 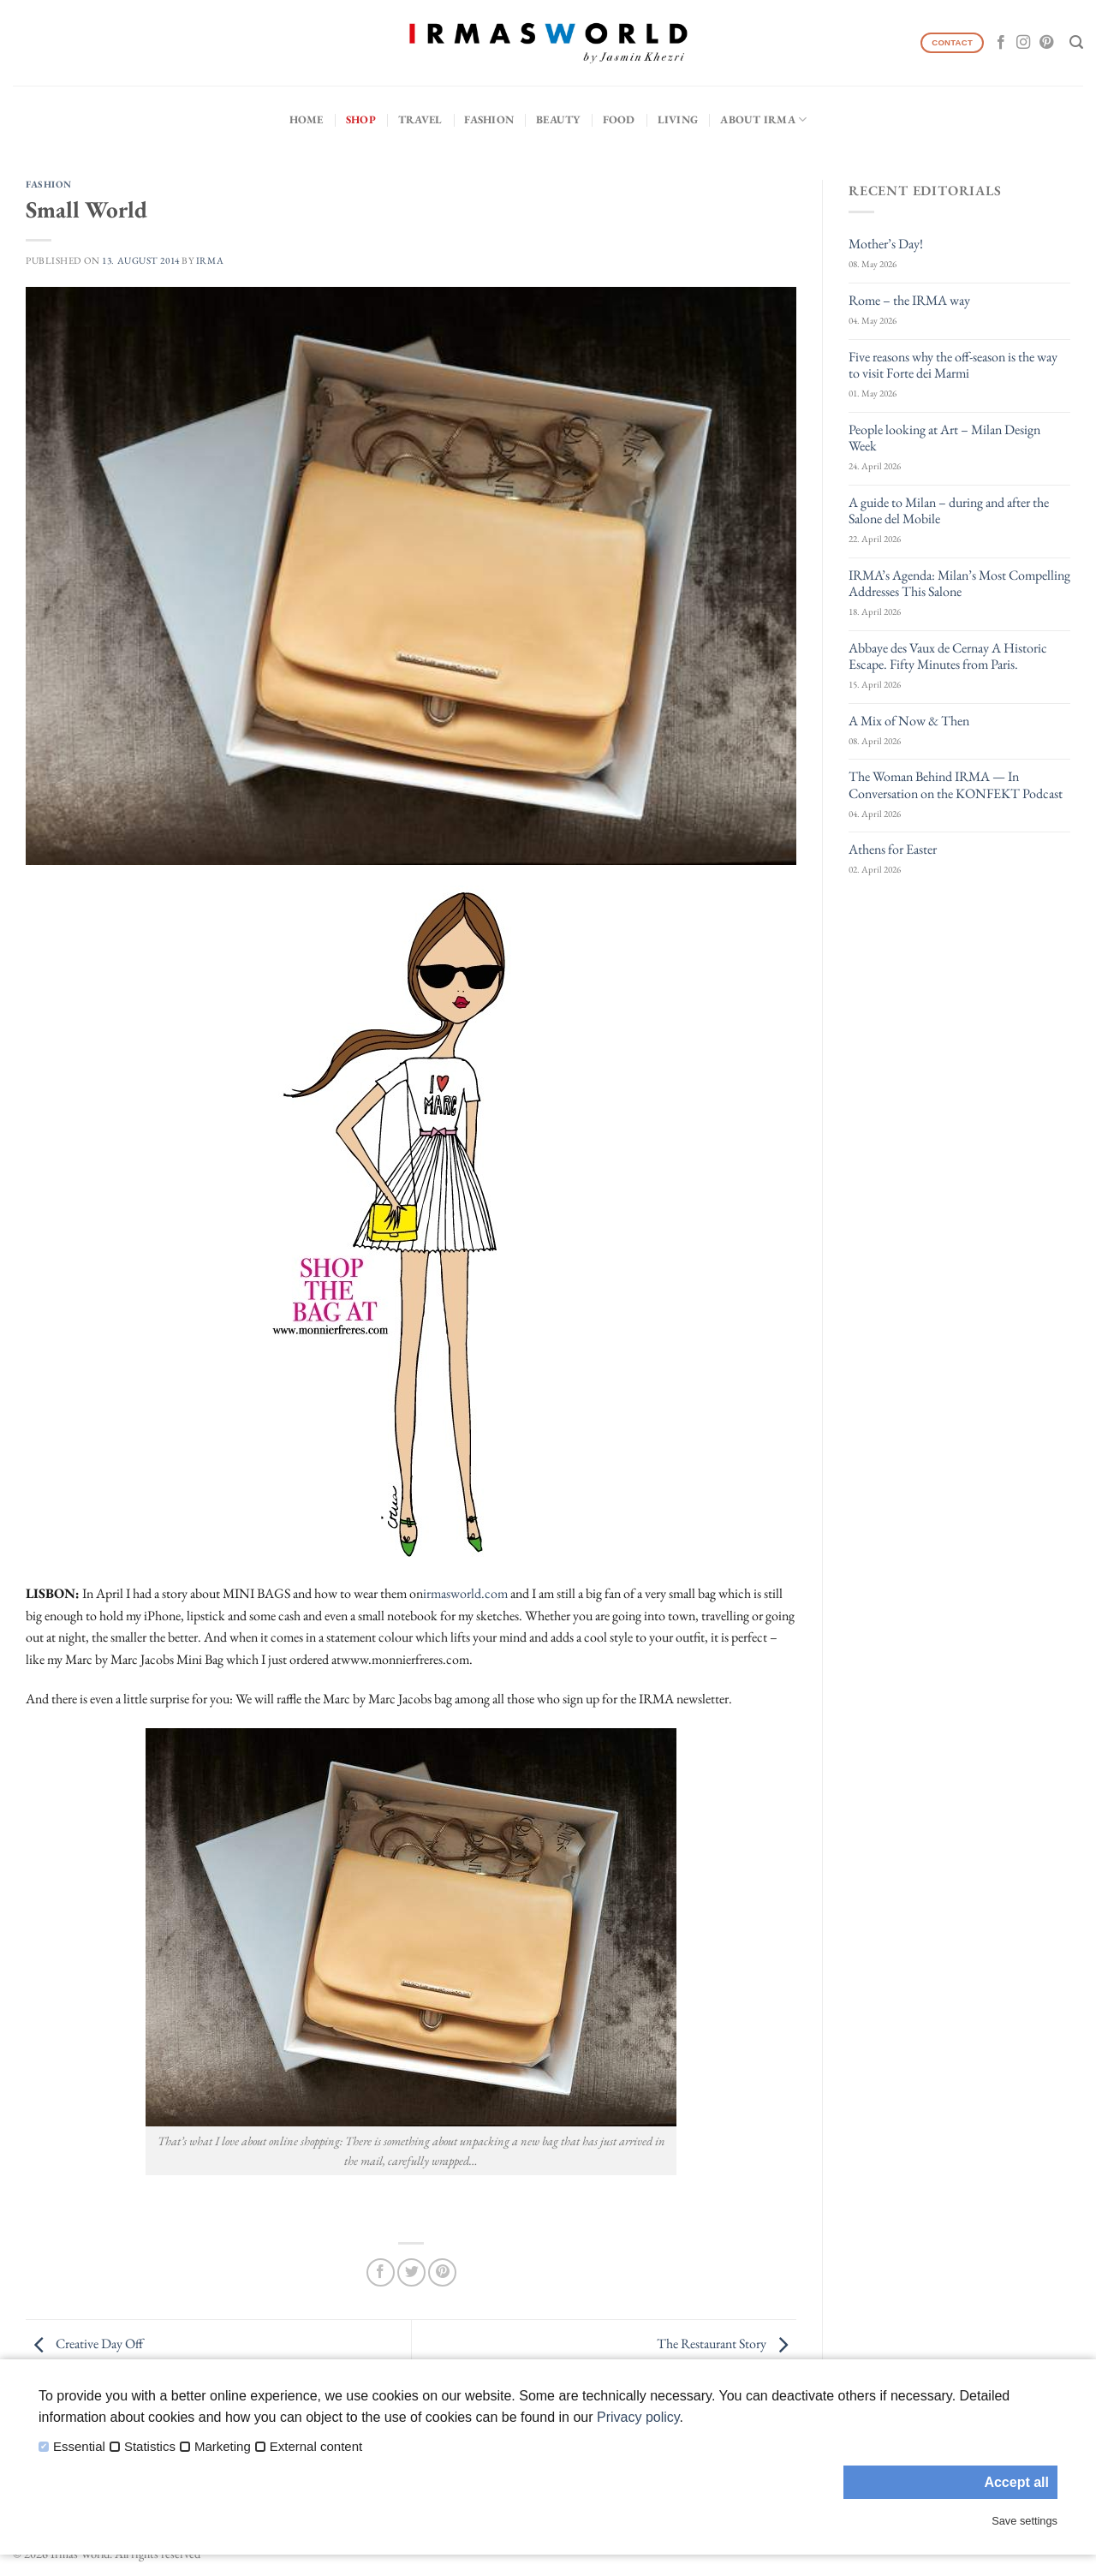 What do you see at coordinates (956, 784) in the screenshot?
I see `The Woman Behind IRMA — In Conversation on the KONFEKT Podcast` at bounding box center [956, 784].